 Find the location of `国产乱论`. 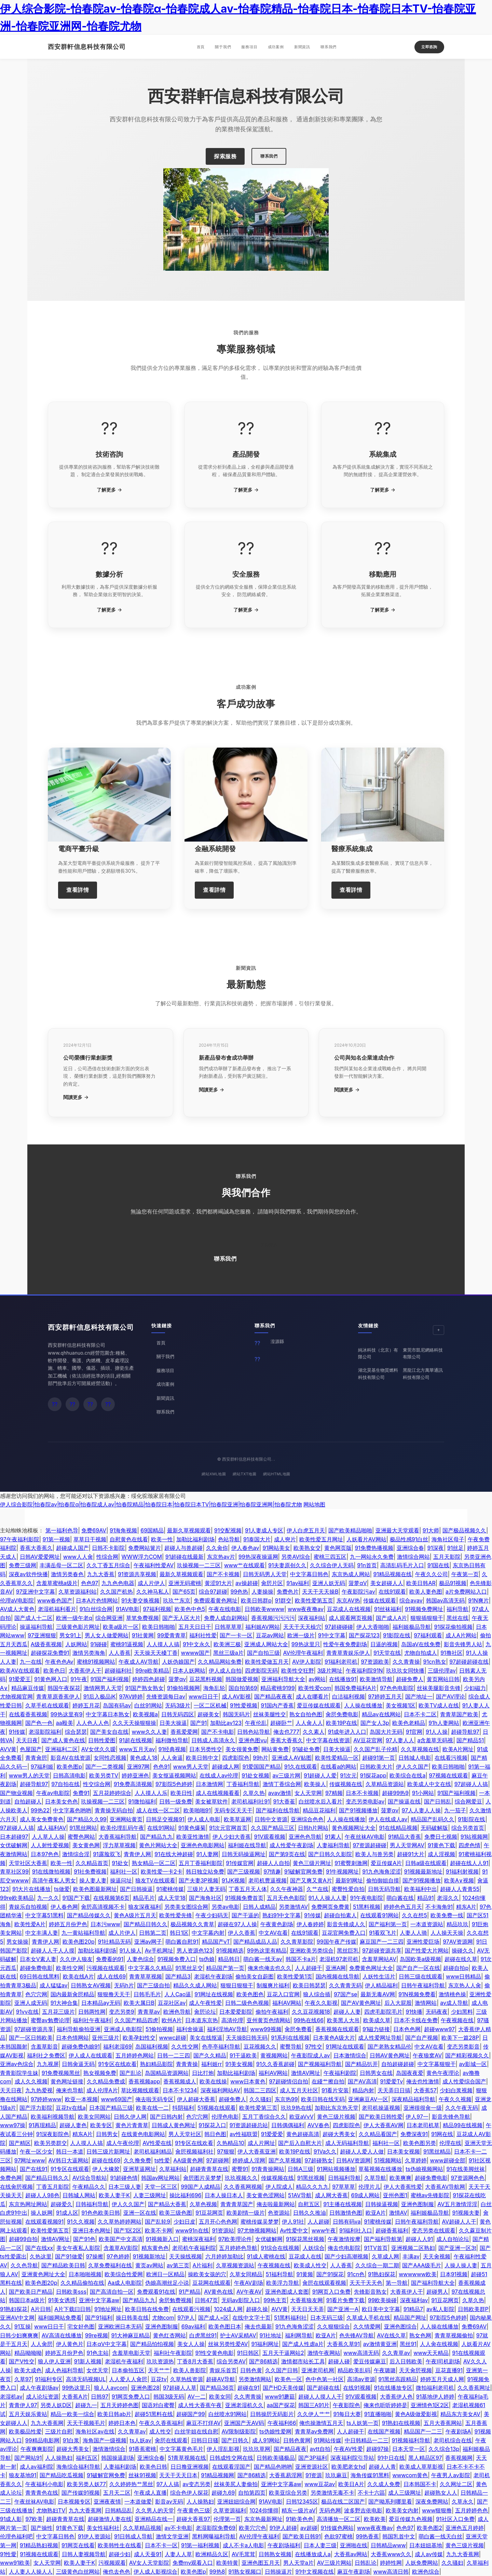

国产乱论 is located at coordinates (130, 2072).